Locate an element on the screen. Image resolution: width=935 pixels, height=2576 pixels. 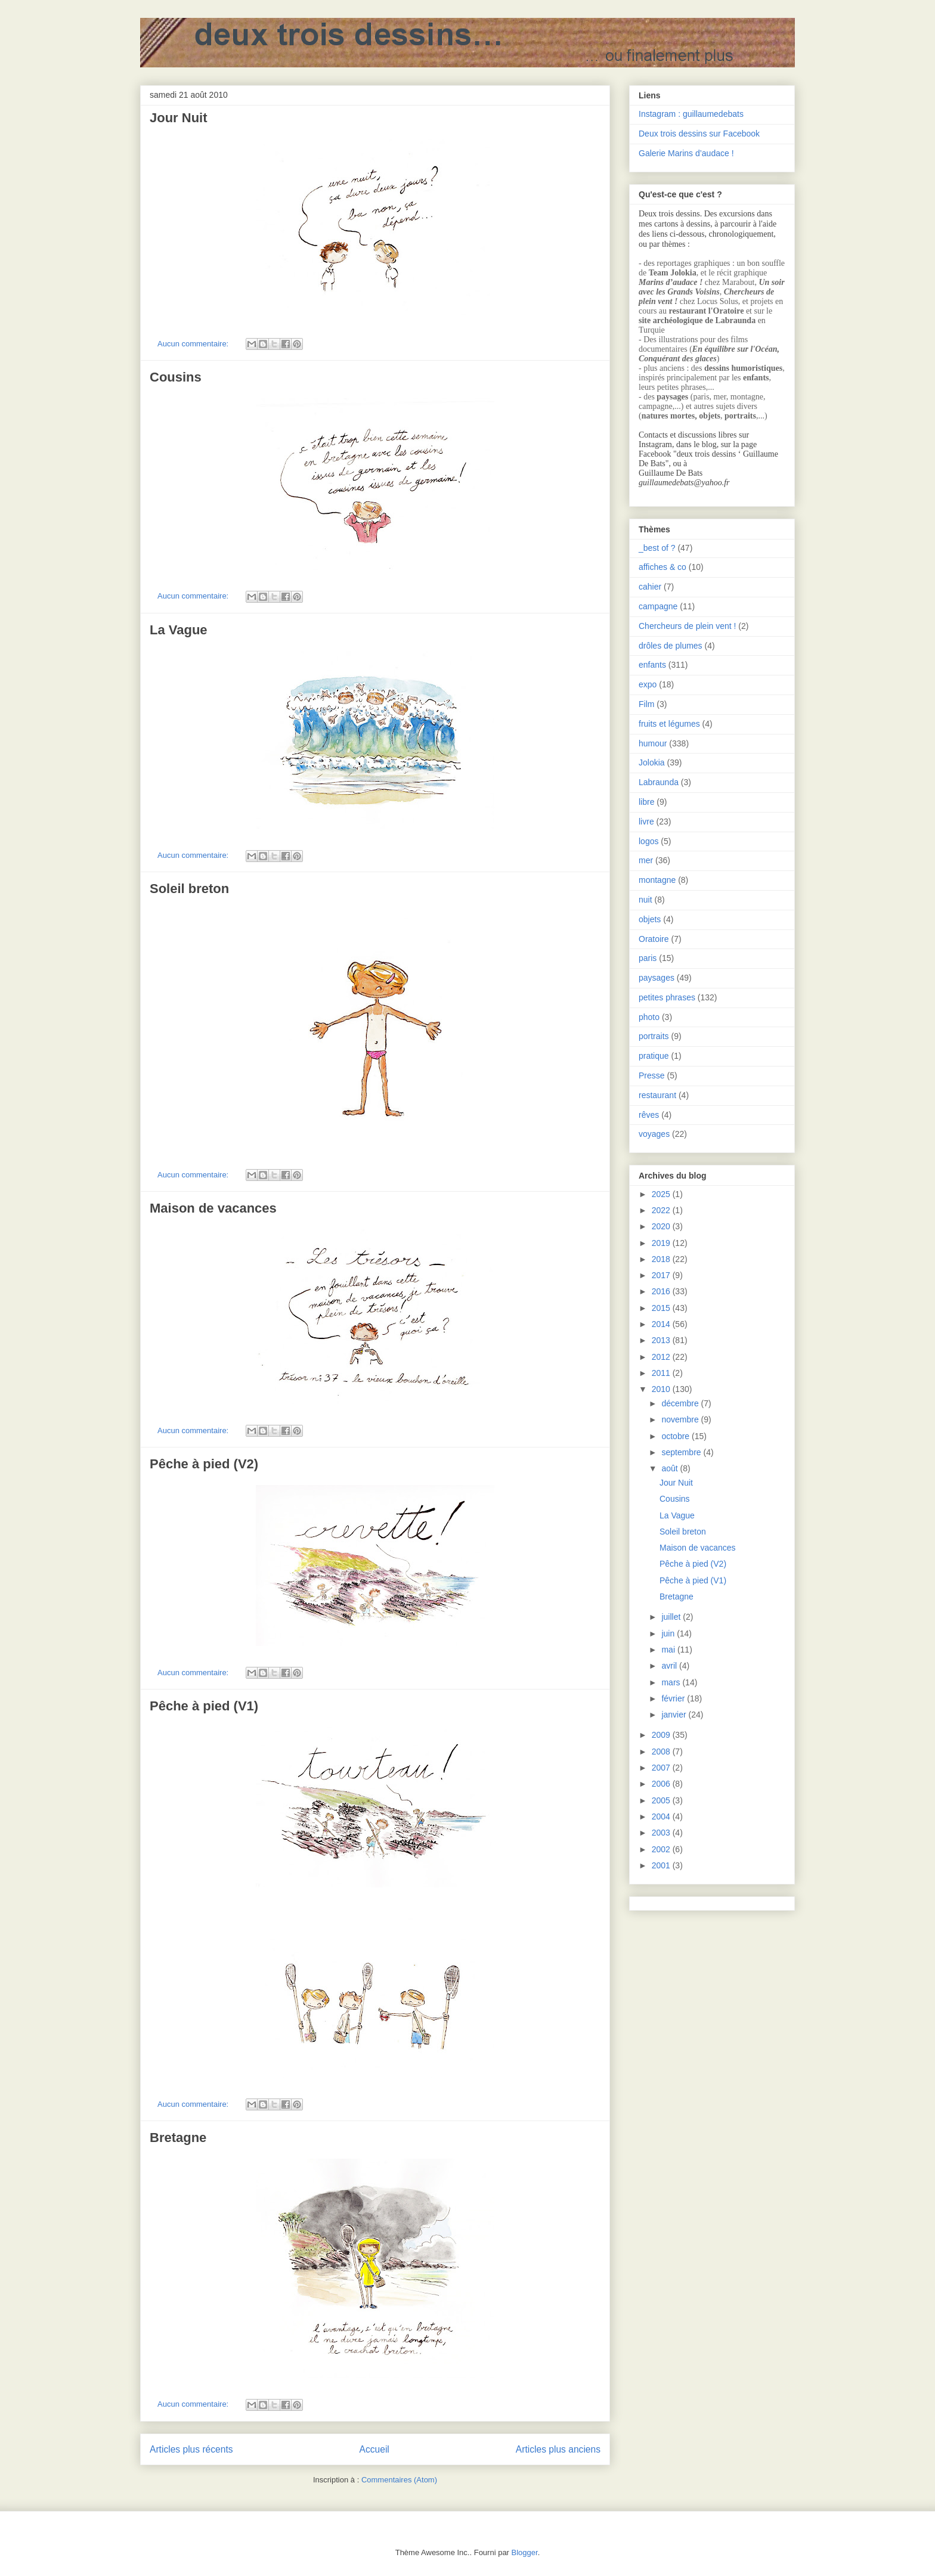
2004 is located at coordinates (662, 1816).